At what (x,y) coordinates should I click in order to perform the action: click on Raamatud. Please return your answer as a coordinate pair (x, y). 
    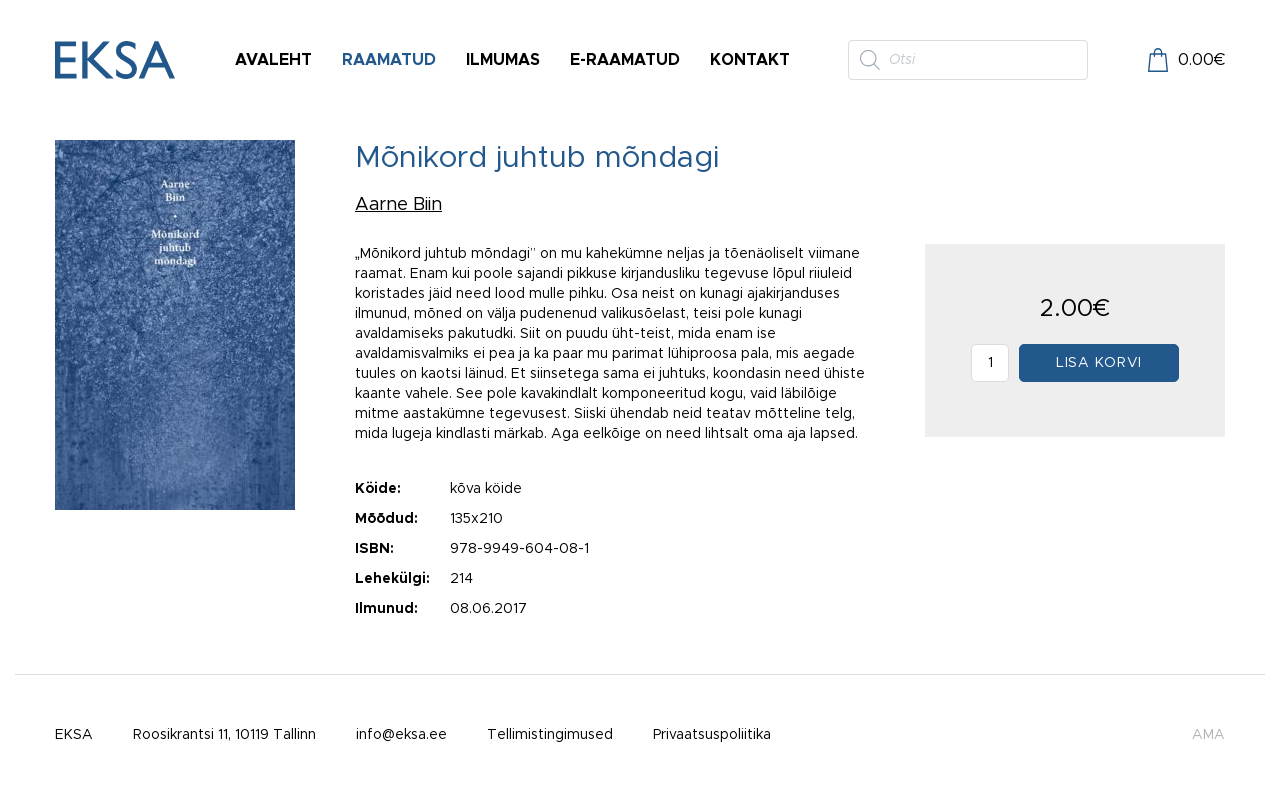
    Looking at the image, I should click on (389, 60).